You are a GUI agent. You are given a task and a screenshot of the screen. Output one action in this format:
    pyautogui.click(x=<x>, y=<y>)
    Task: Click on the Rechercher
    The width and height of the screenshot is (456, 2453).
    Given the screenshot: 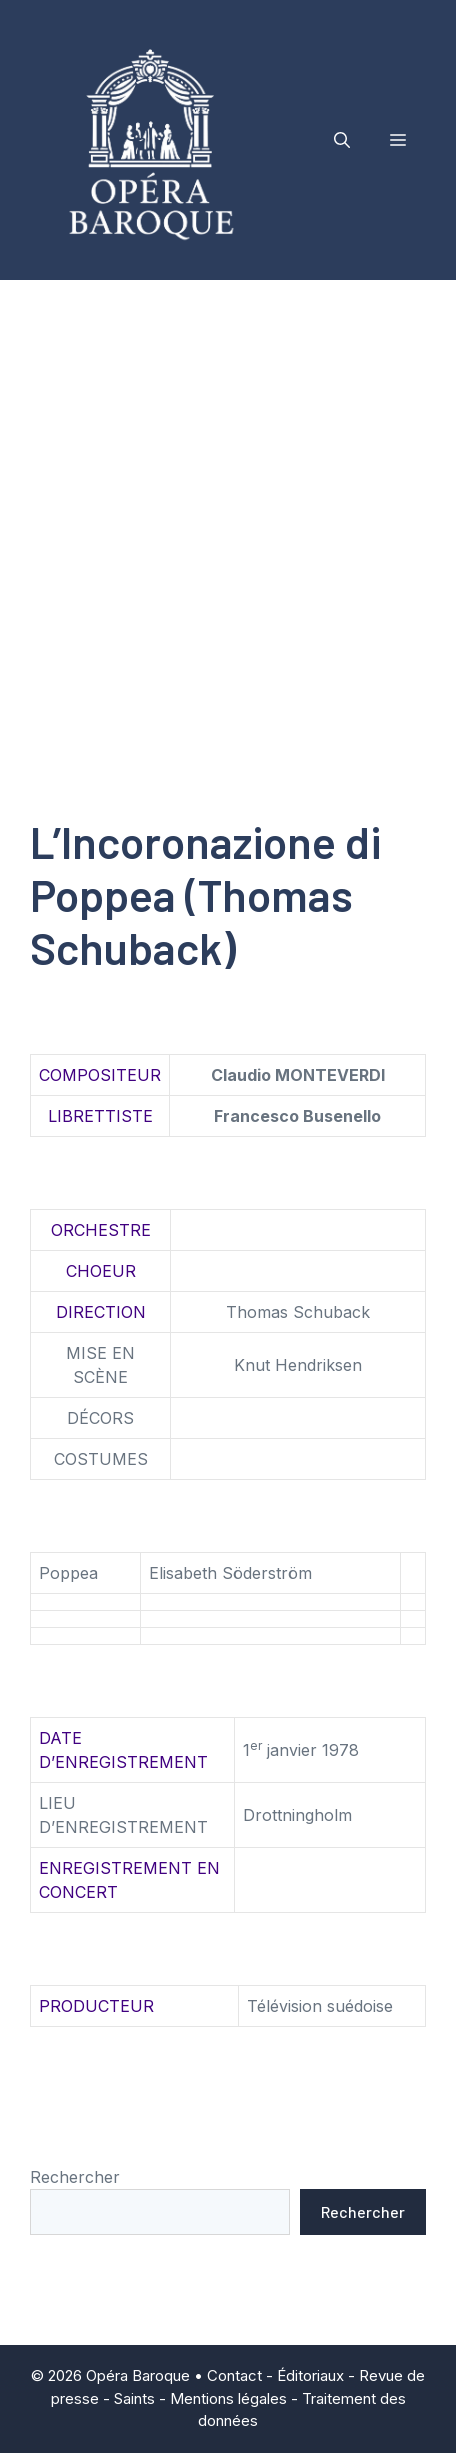 What is the action you would take?
    pyautogui.click(x=75, y=2177)
    